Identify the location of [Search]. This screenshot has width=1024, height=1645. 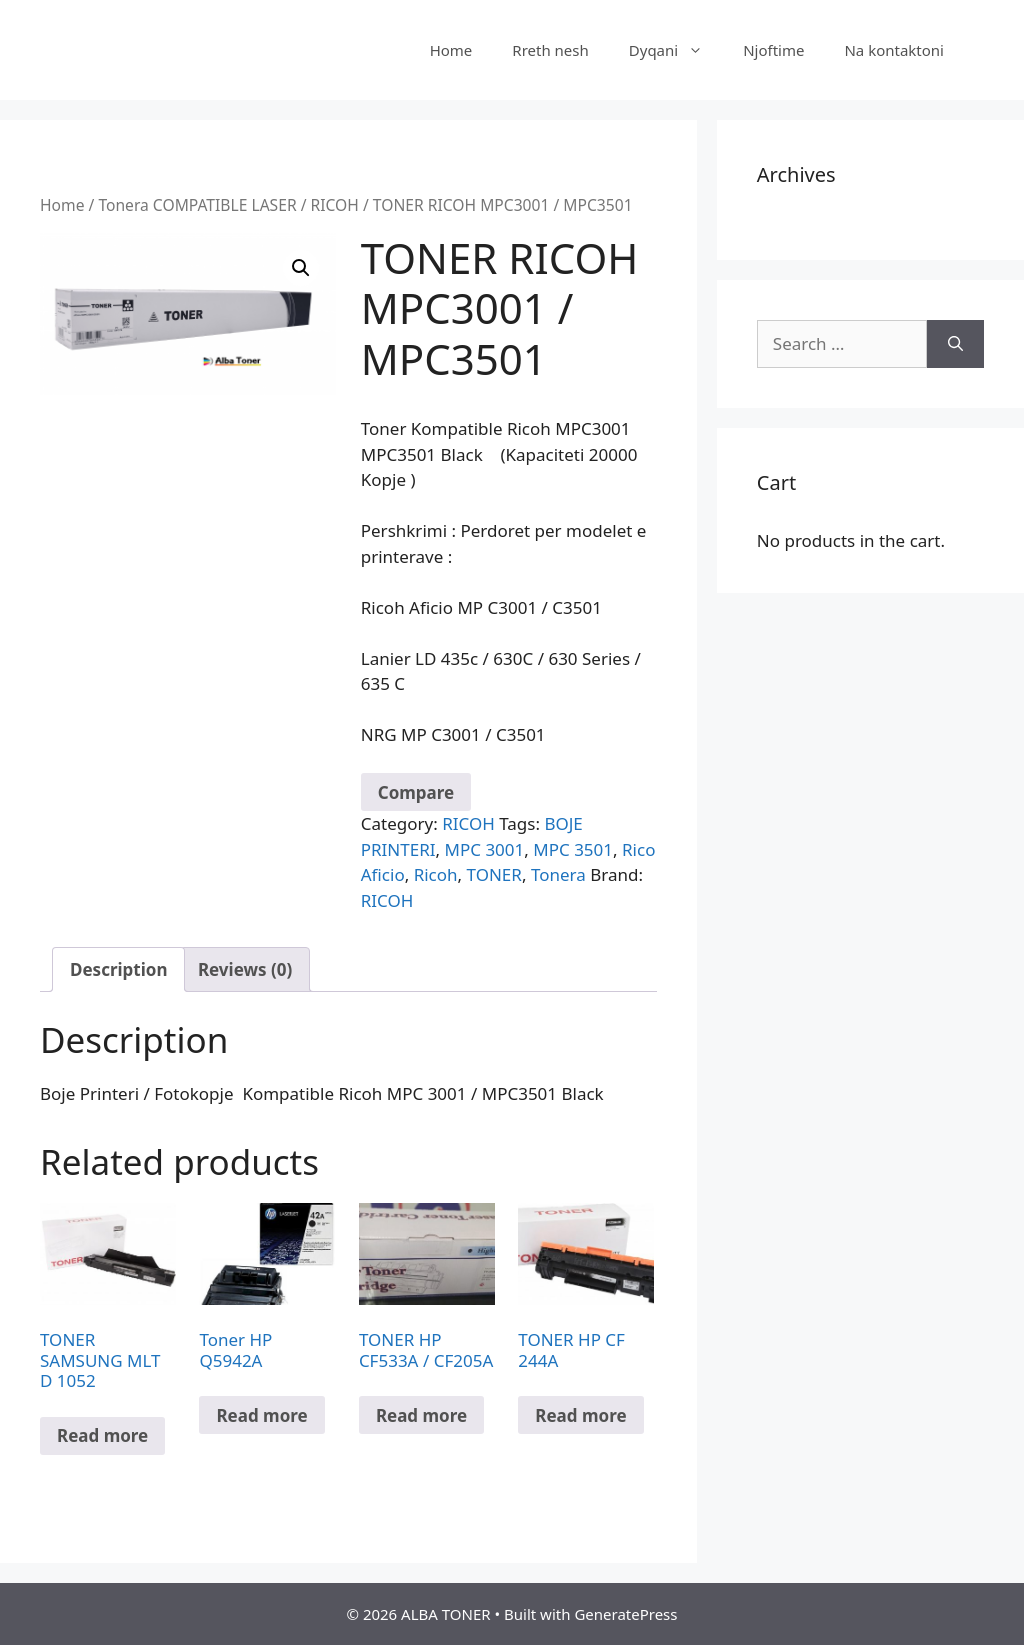
(955, 344).